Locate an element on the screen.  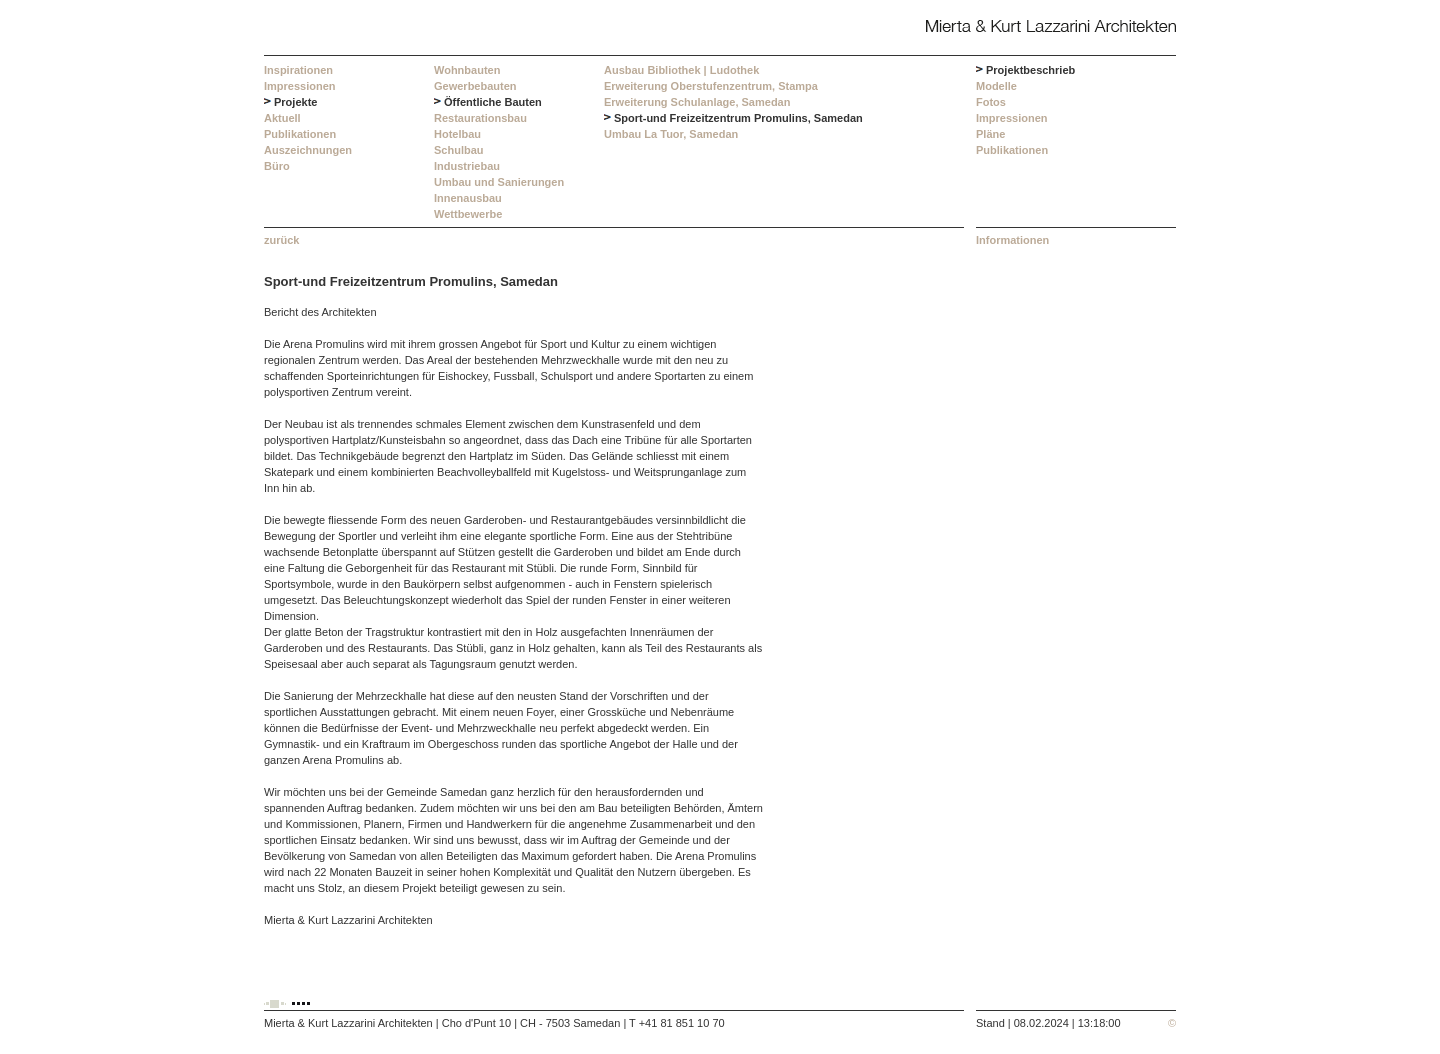
Informationen is located at coordinates (1012, 240).